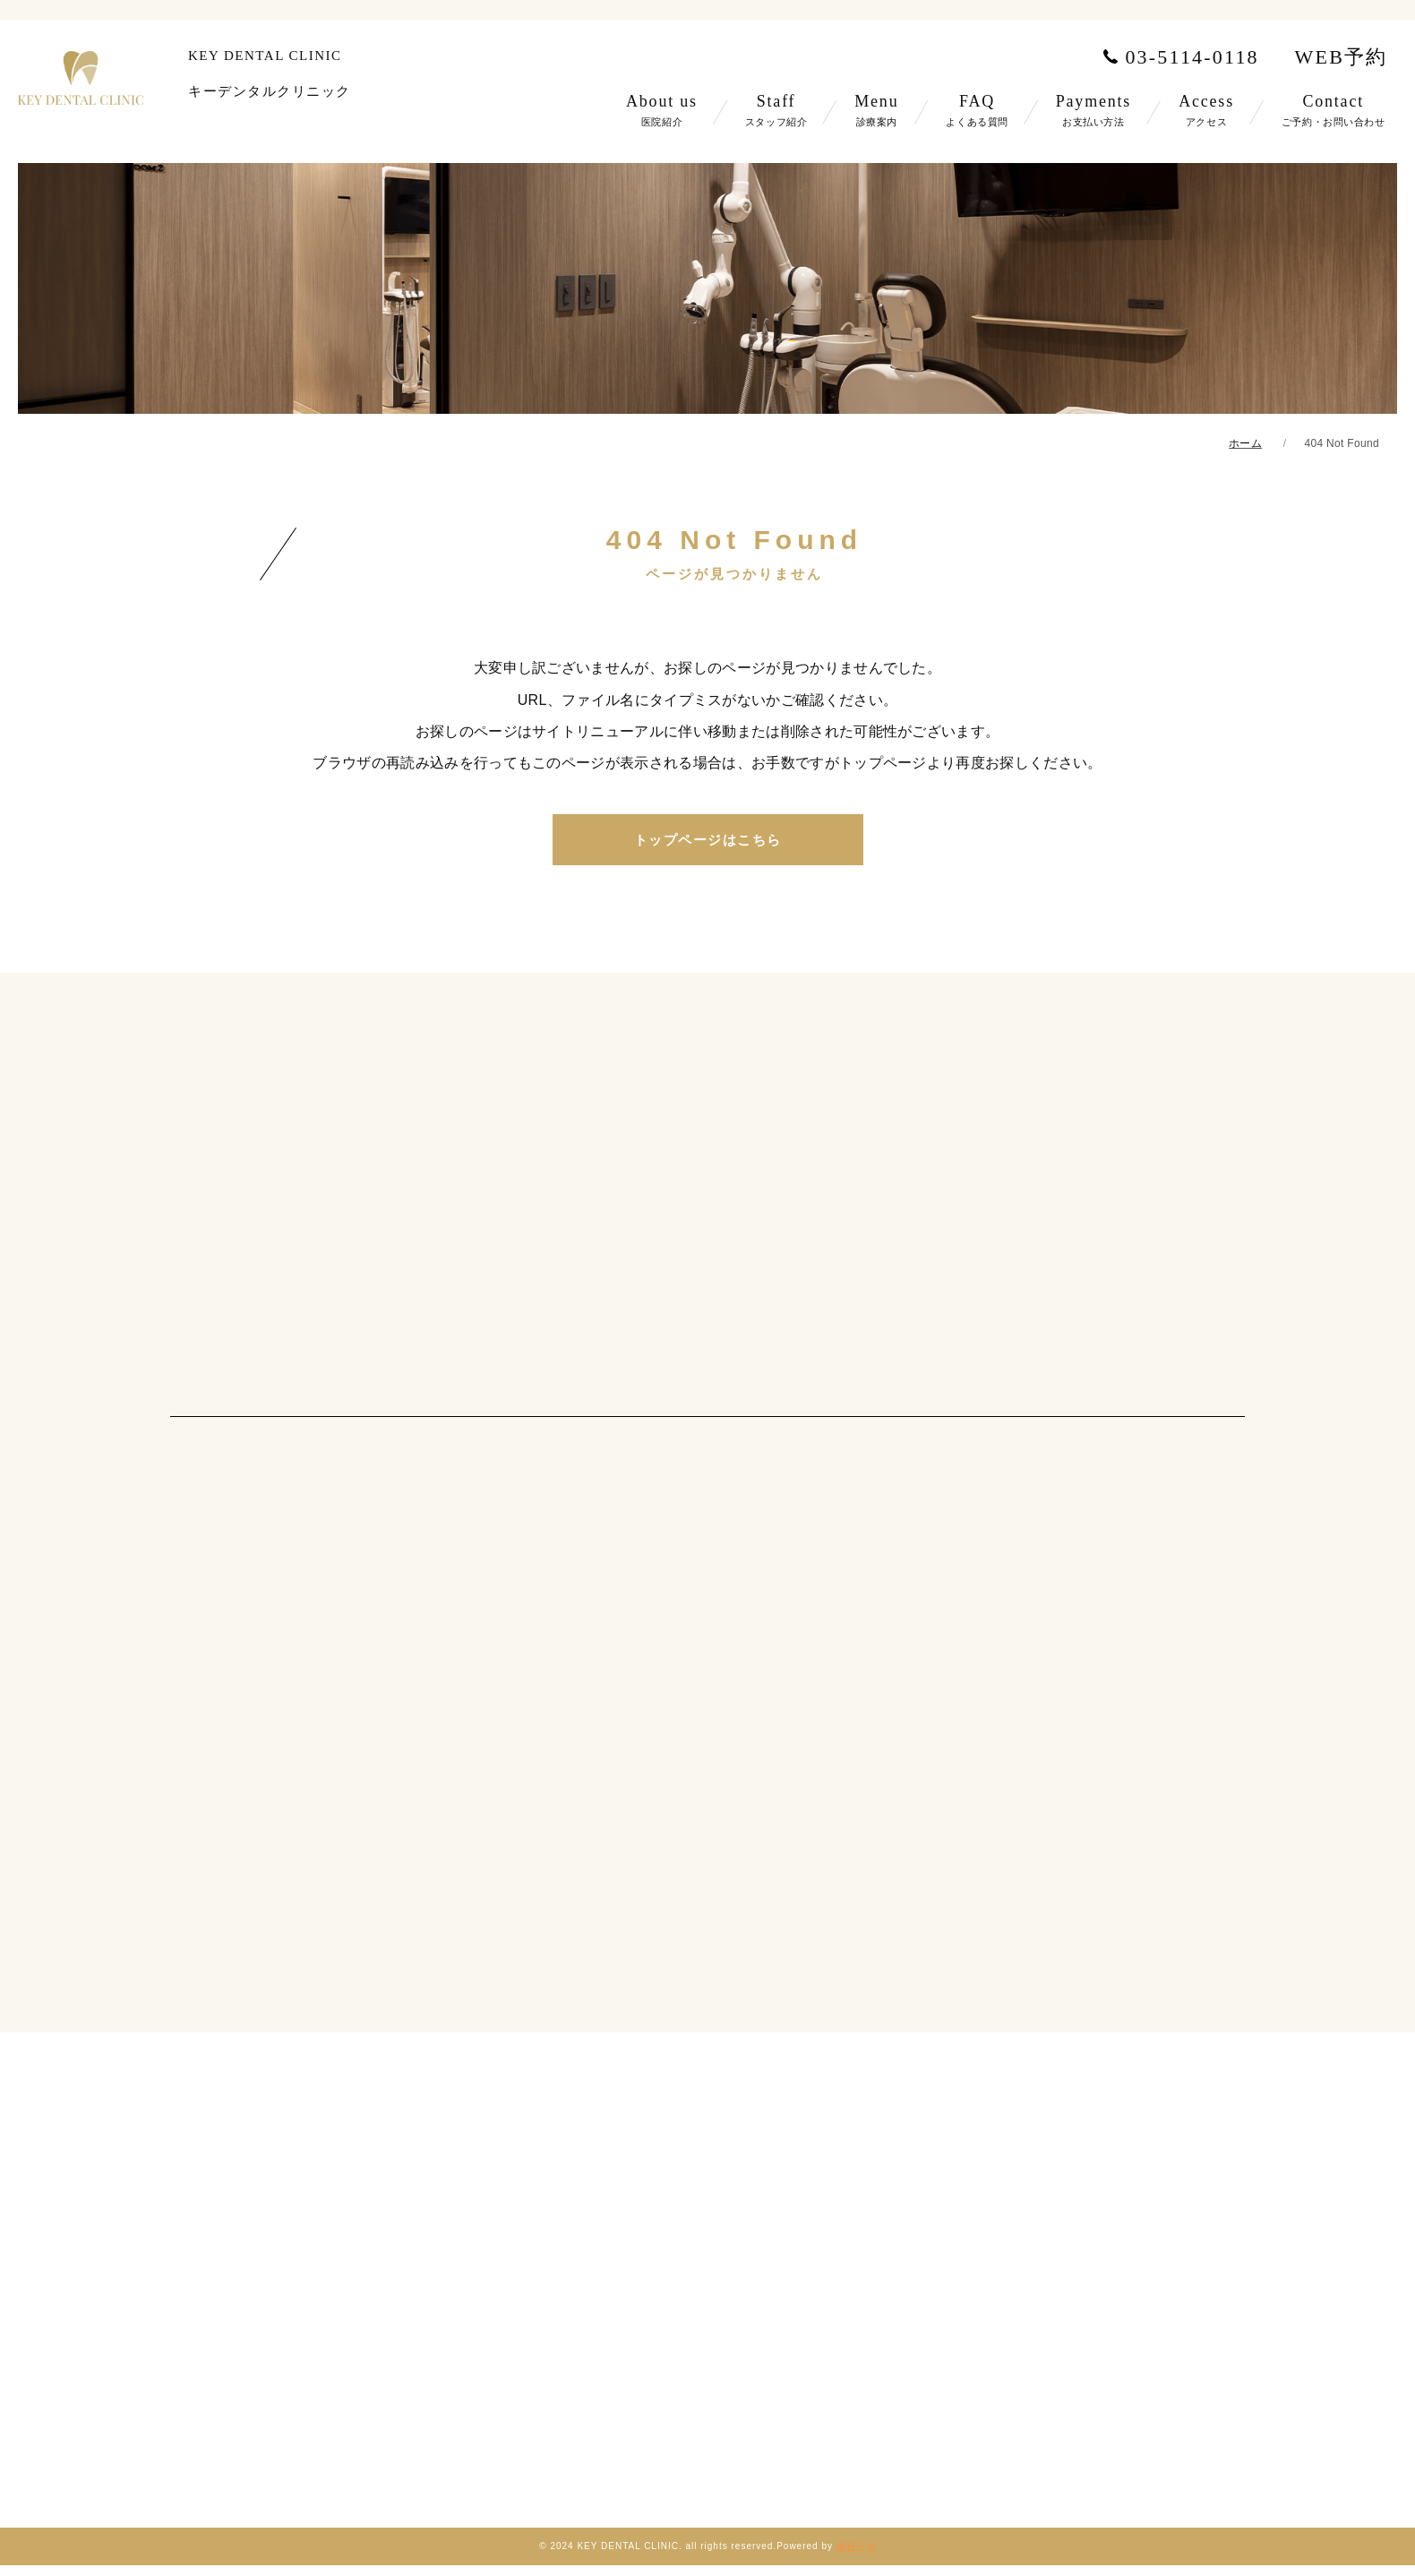 Image resolution: width=1415 pixels, height=2576 pixels. Describe the element at coordinates (708, 839) in the screenshot. I see `トップページはこちら` at that location.